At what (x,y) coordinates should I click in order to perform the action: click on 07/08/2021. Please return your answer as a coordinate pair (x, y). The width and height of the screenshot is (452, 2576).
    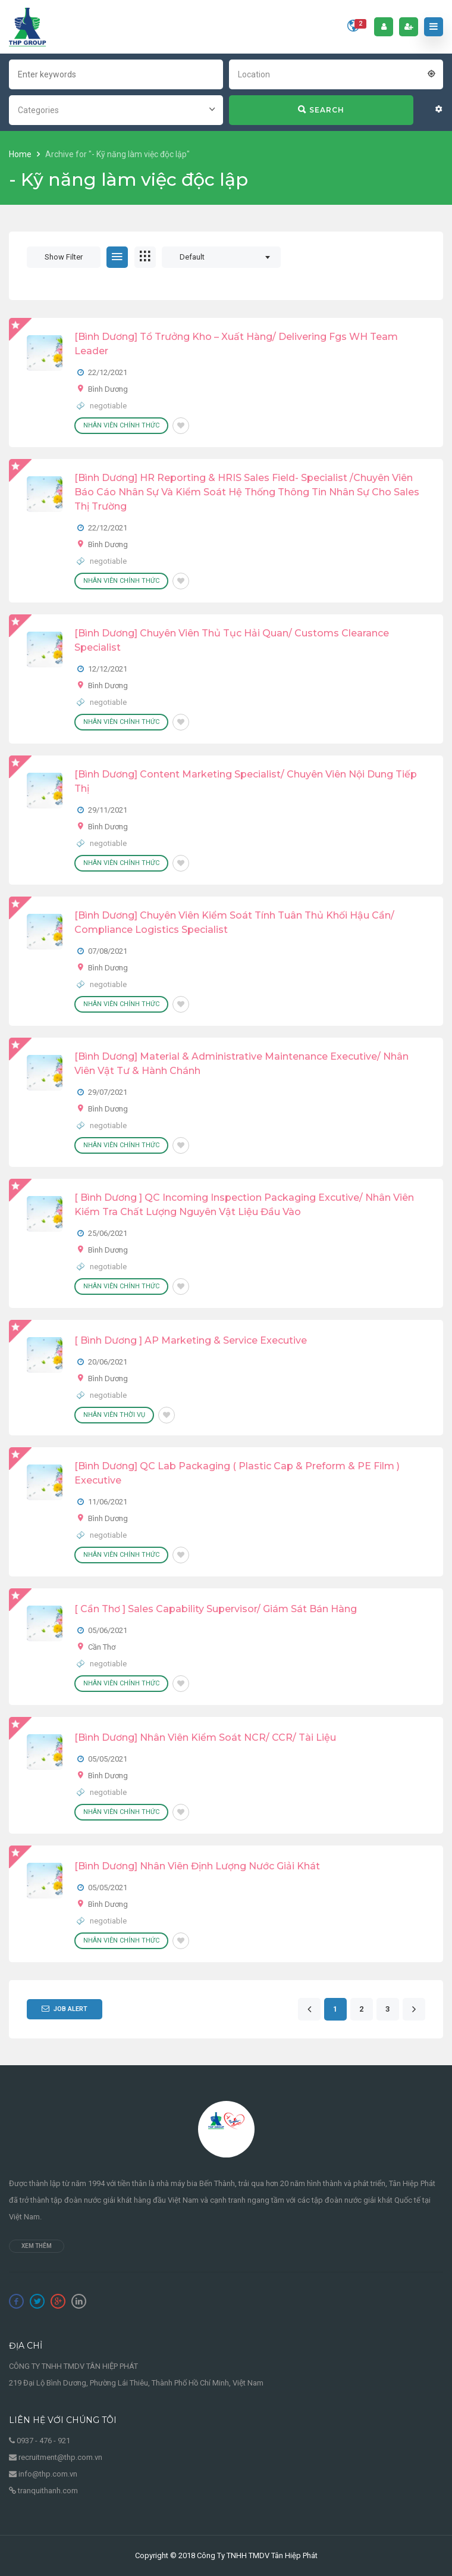
    Looking at the image, I should click on (107, 951).